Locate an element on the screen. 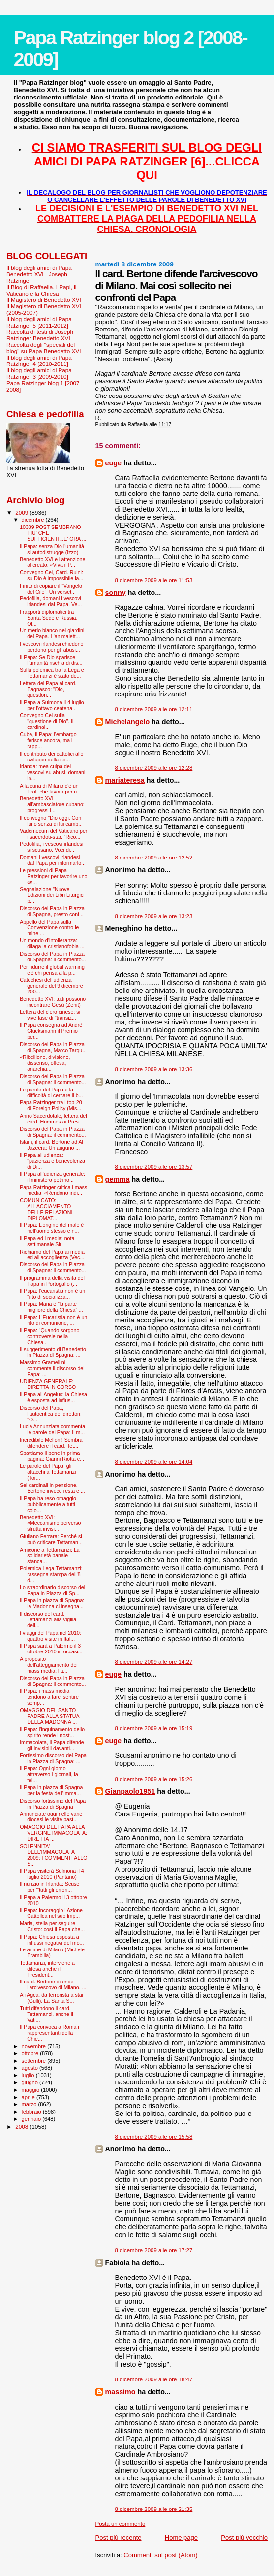 The height and width of the screenshot is (2576, 274). Irlanda: mea culpa dei vescovi su abusi, domani in... is located at coordinates (52, 772).